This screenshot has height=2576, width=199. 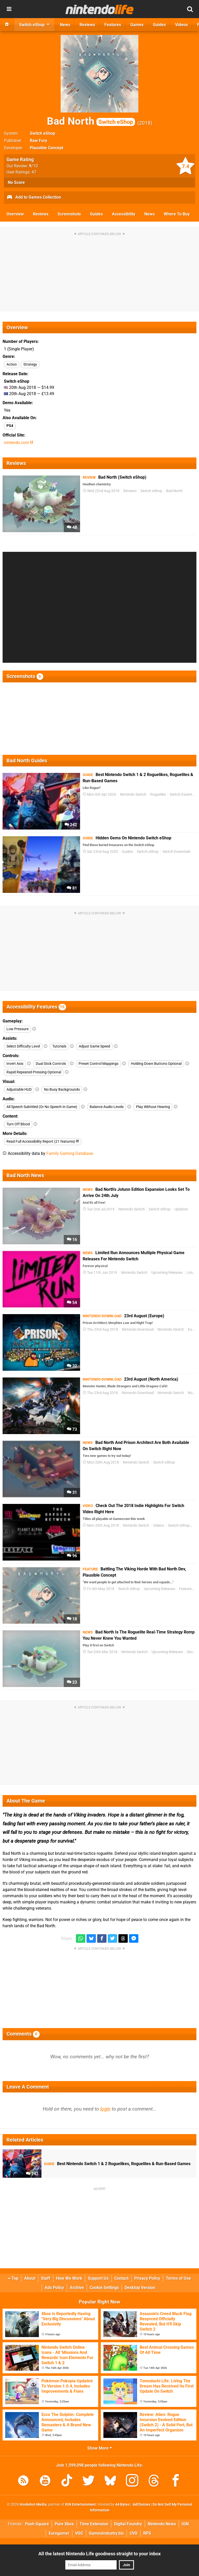 What do you see at coordinates (69, 2278) in the screenshot?
I see `How We Work` at bounding box center [69, 2278].